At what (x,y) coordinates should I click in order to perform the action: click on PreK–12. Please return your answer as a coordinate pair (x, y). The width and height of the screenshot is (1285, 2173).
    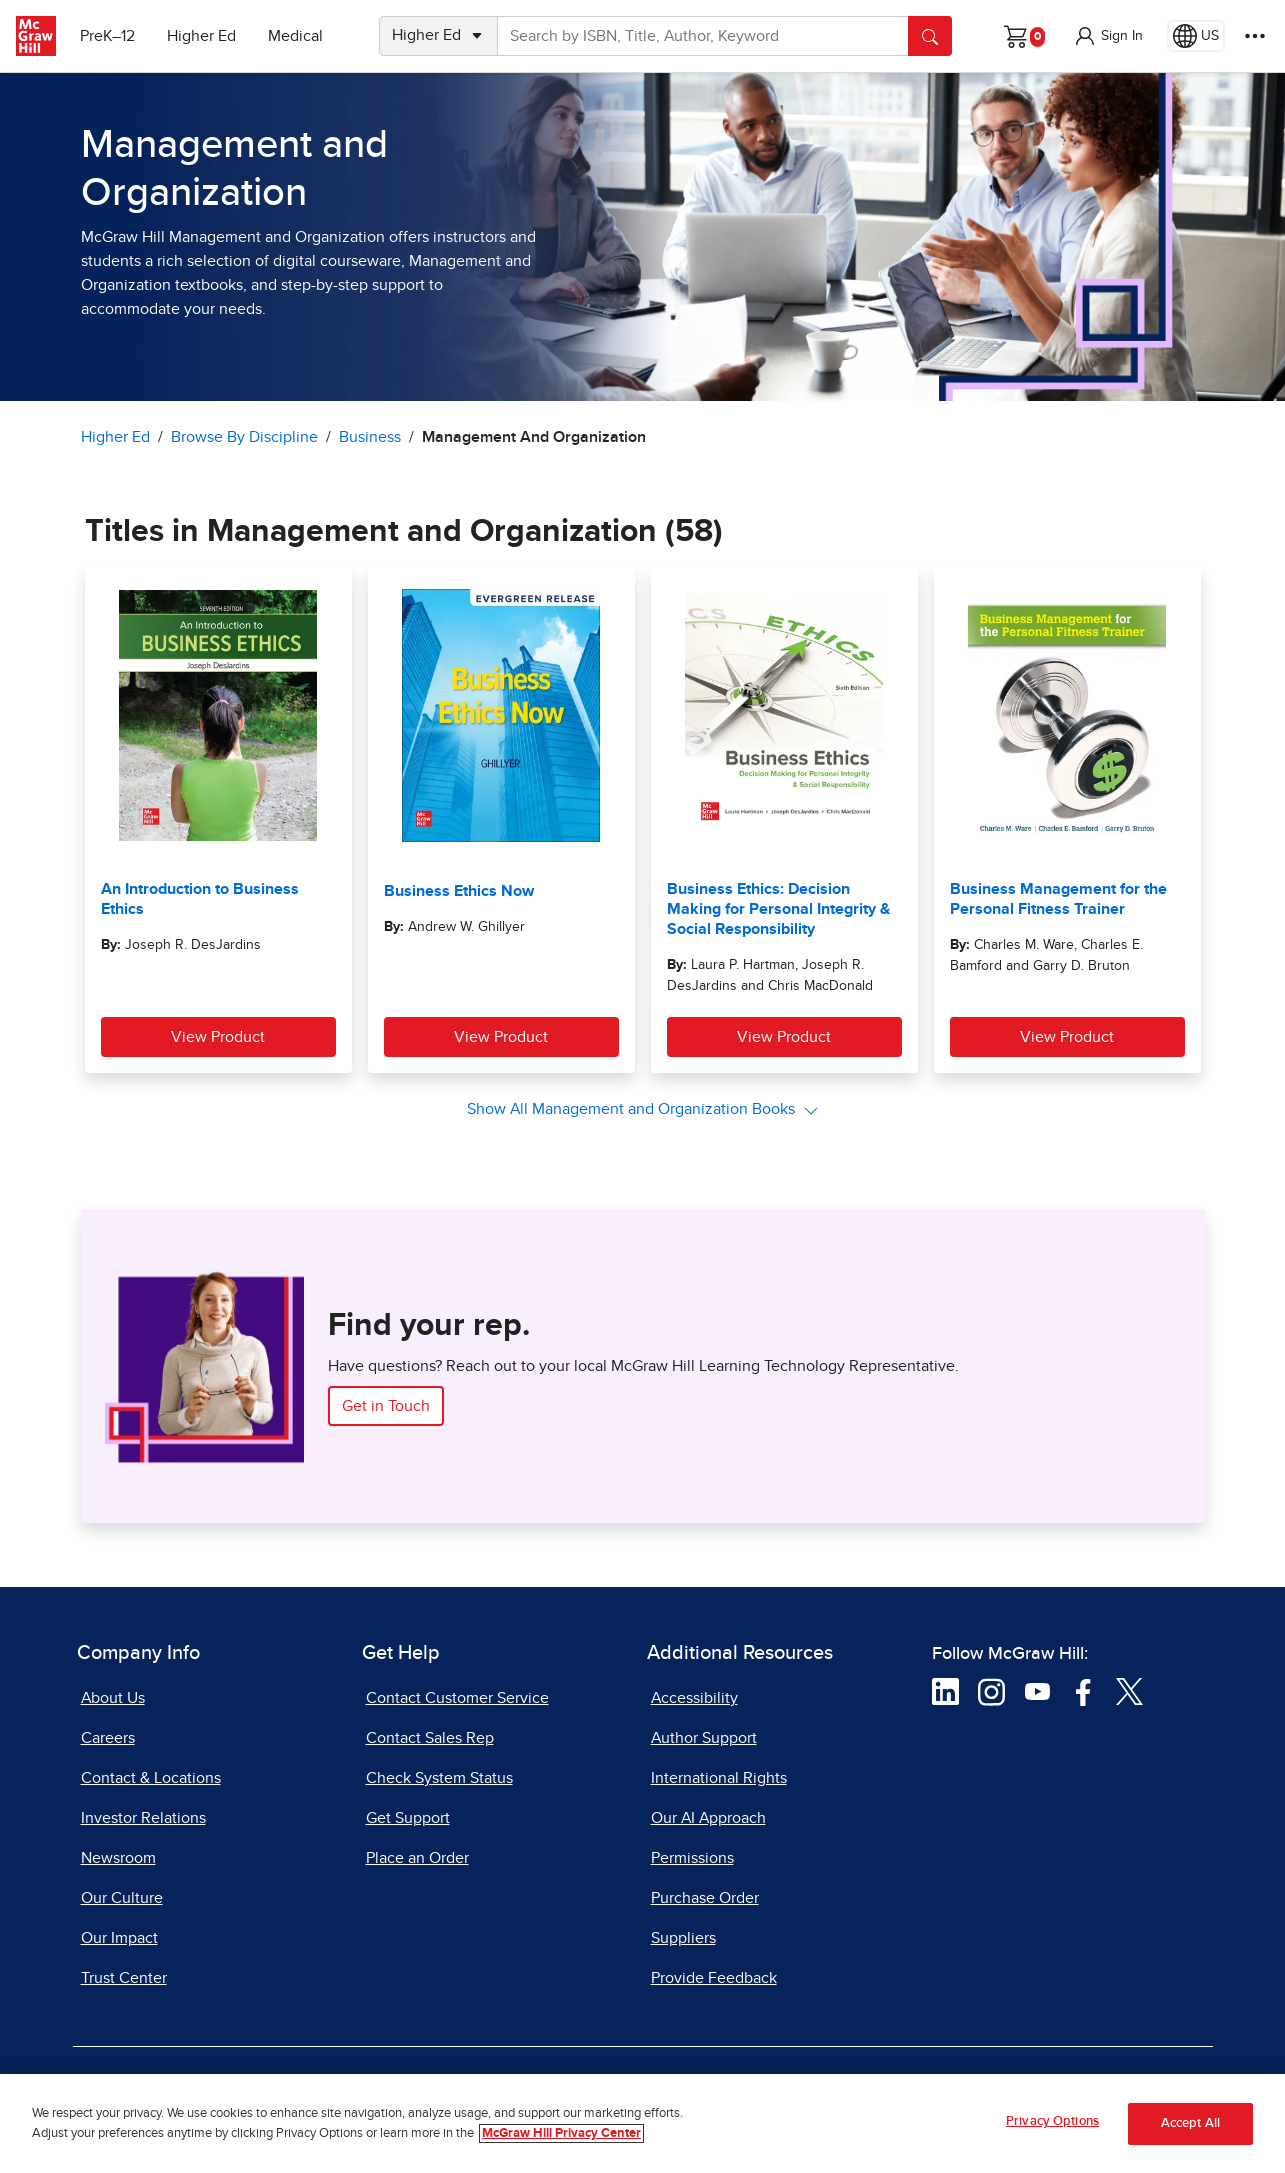
    Looking at the image, I should click on (107, 36).